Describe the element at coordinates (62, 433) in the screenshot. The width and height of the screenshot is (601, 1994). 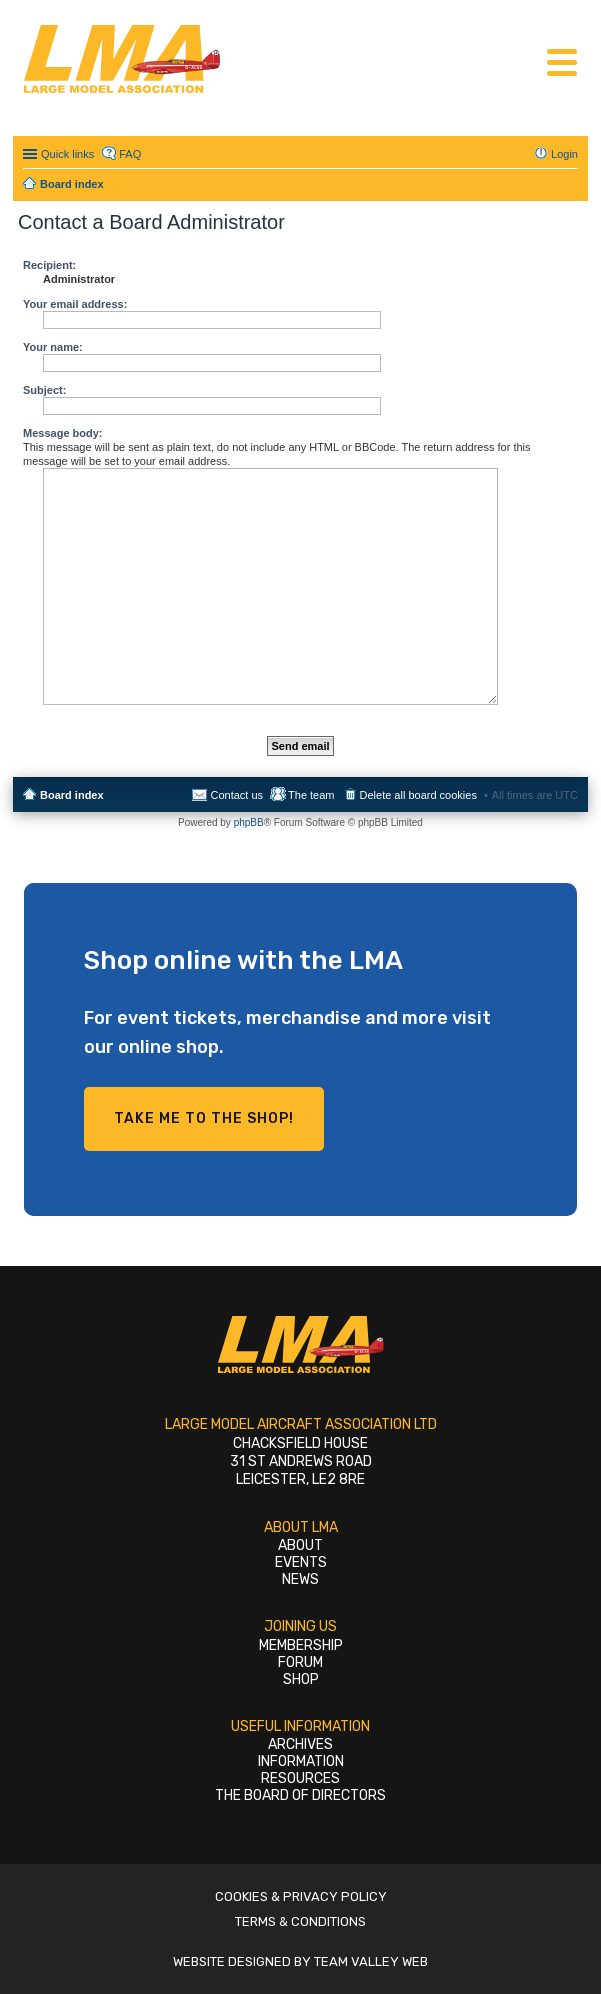
I see `Message body:` at that location.